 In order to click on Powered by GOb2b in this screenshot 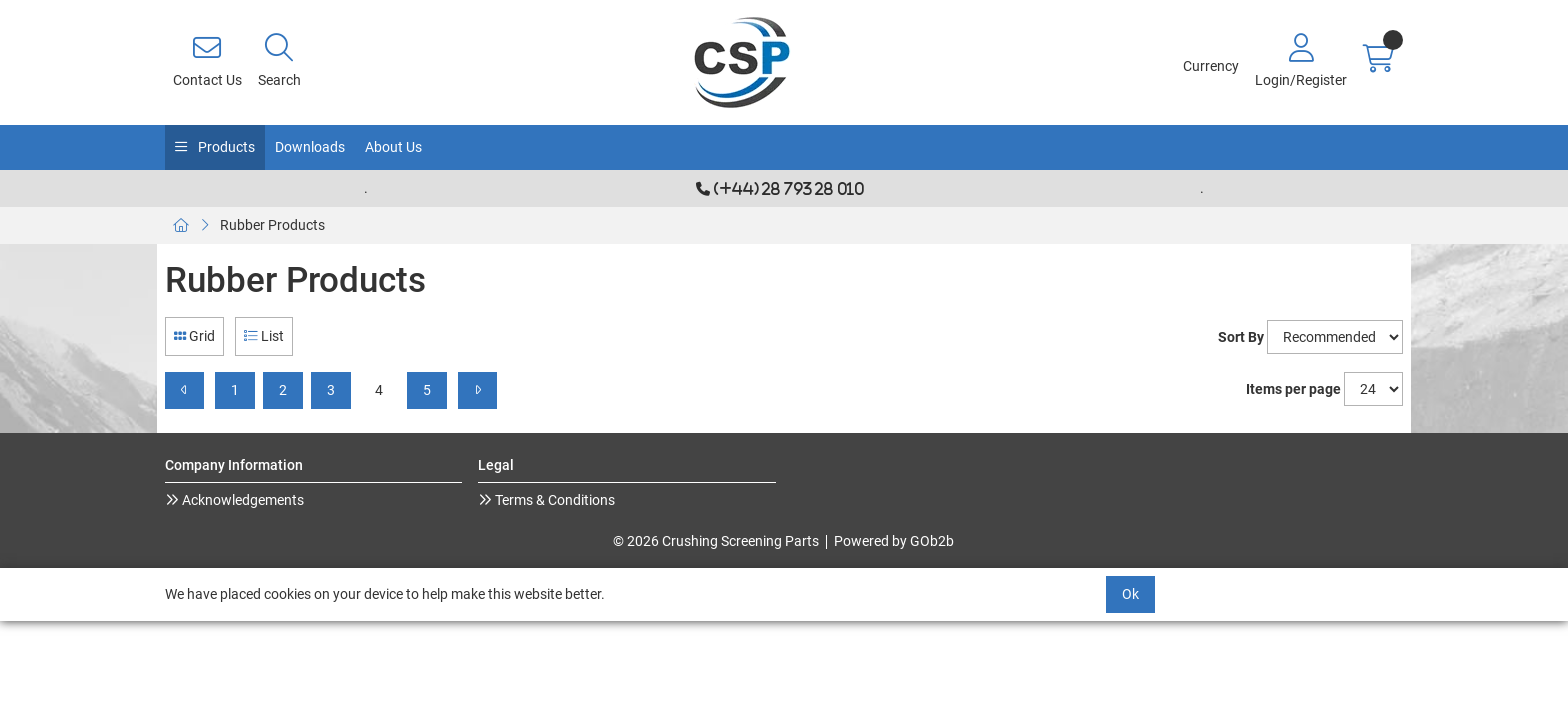, I will do `click(894, 541)`.